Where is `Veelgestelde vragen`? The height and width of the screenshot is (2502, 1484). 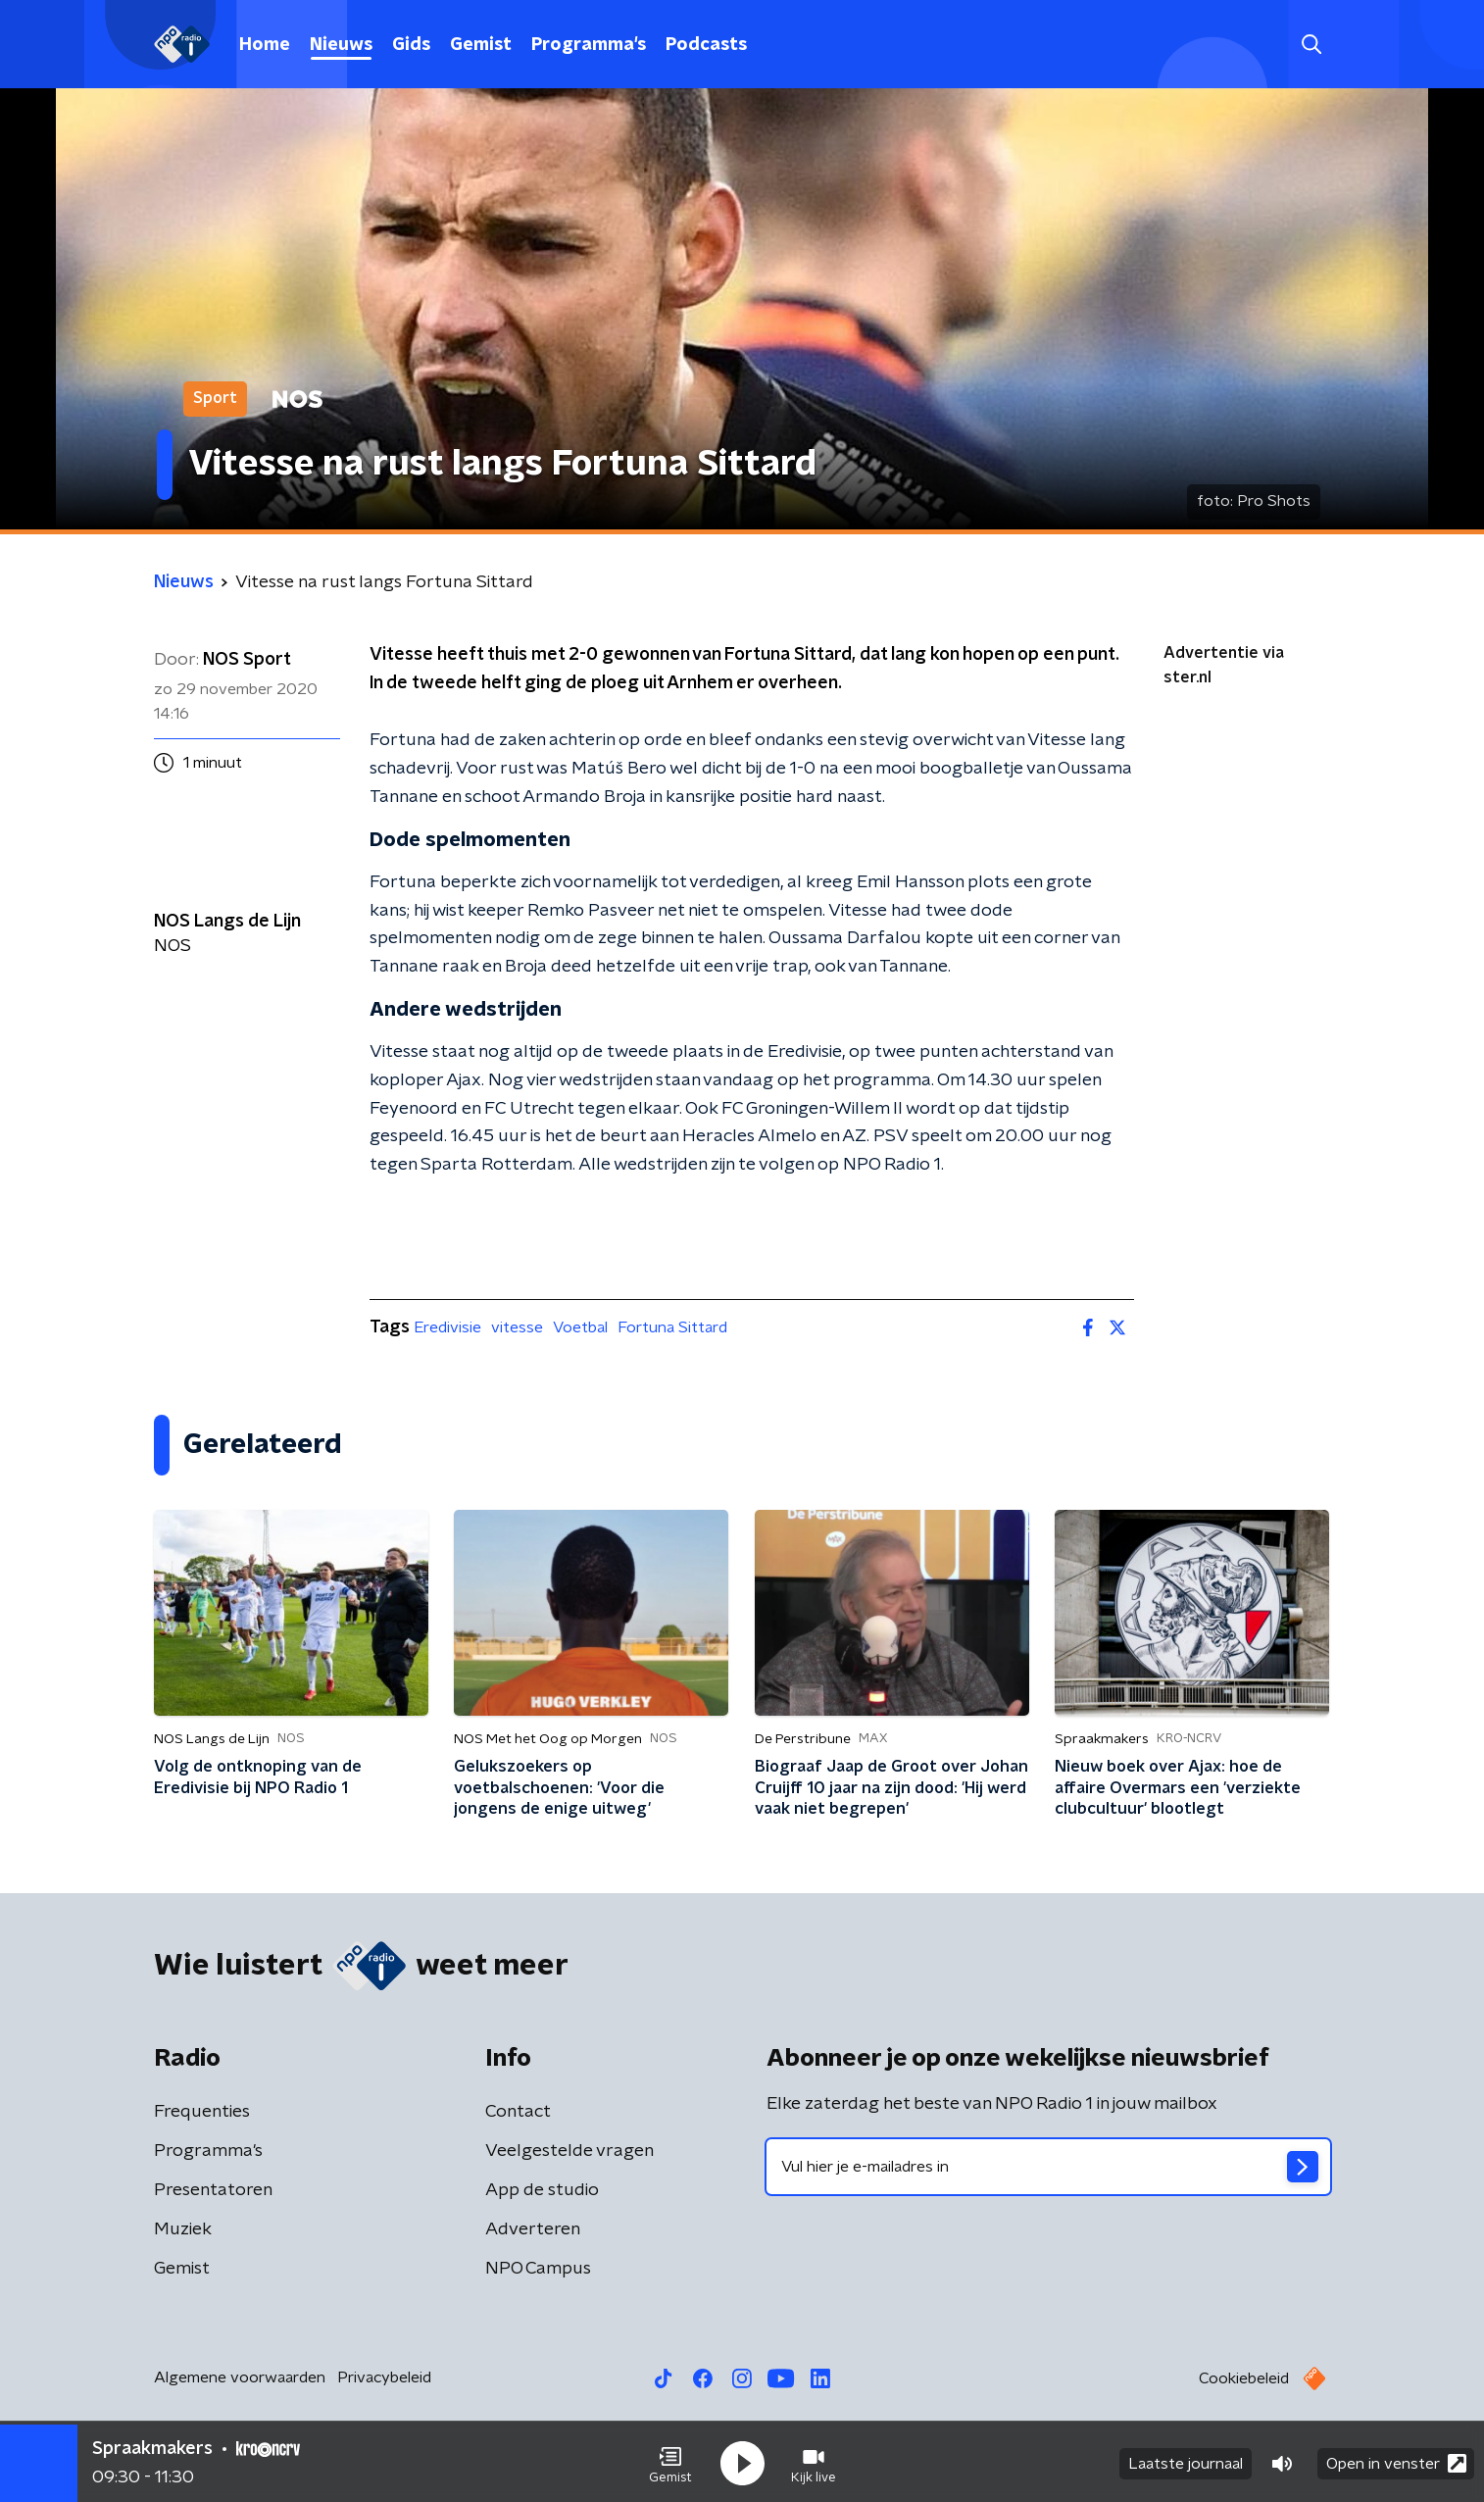
Veelgestelde vragen is located at coordinates (569, 2151).